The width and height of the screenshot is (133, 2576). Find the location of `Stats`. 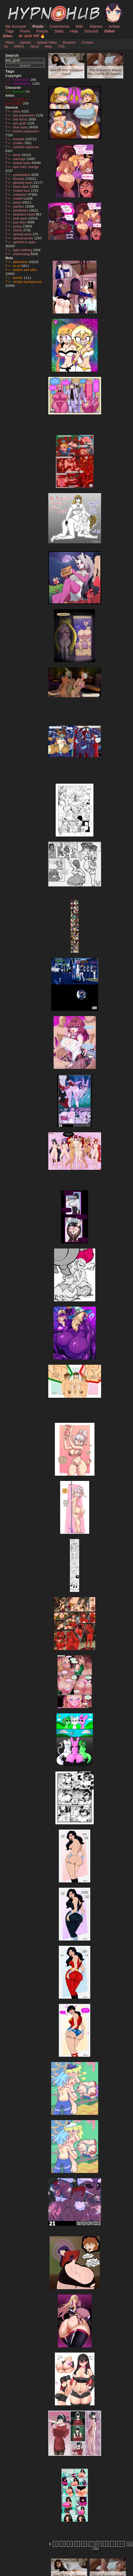

Stats is located at coordinates (59, 31).